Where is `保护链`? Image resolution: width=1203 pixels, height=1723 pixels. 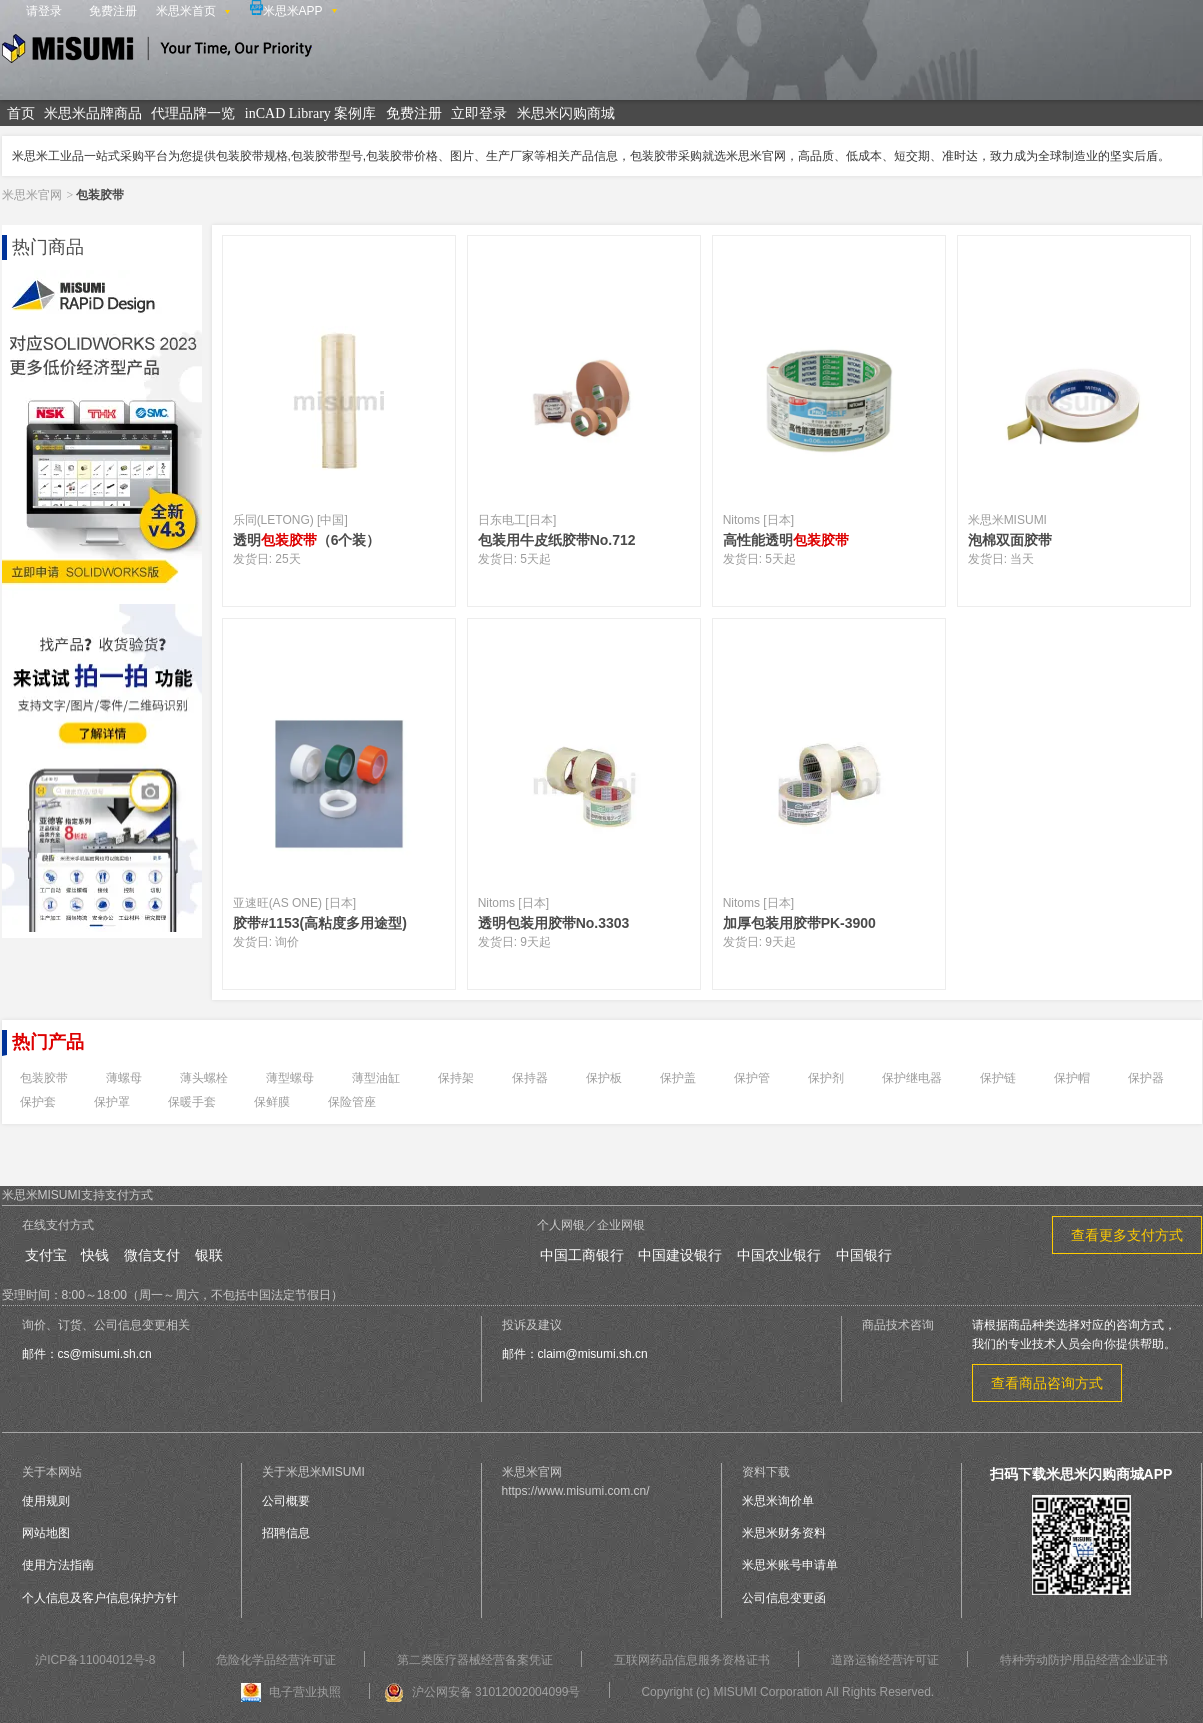
保护链 is located at coordinates (998, 1078).